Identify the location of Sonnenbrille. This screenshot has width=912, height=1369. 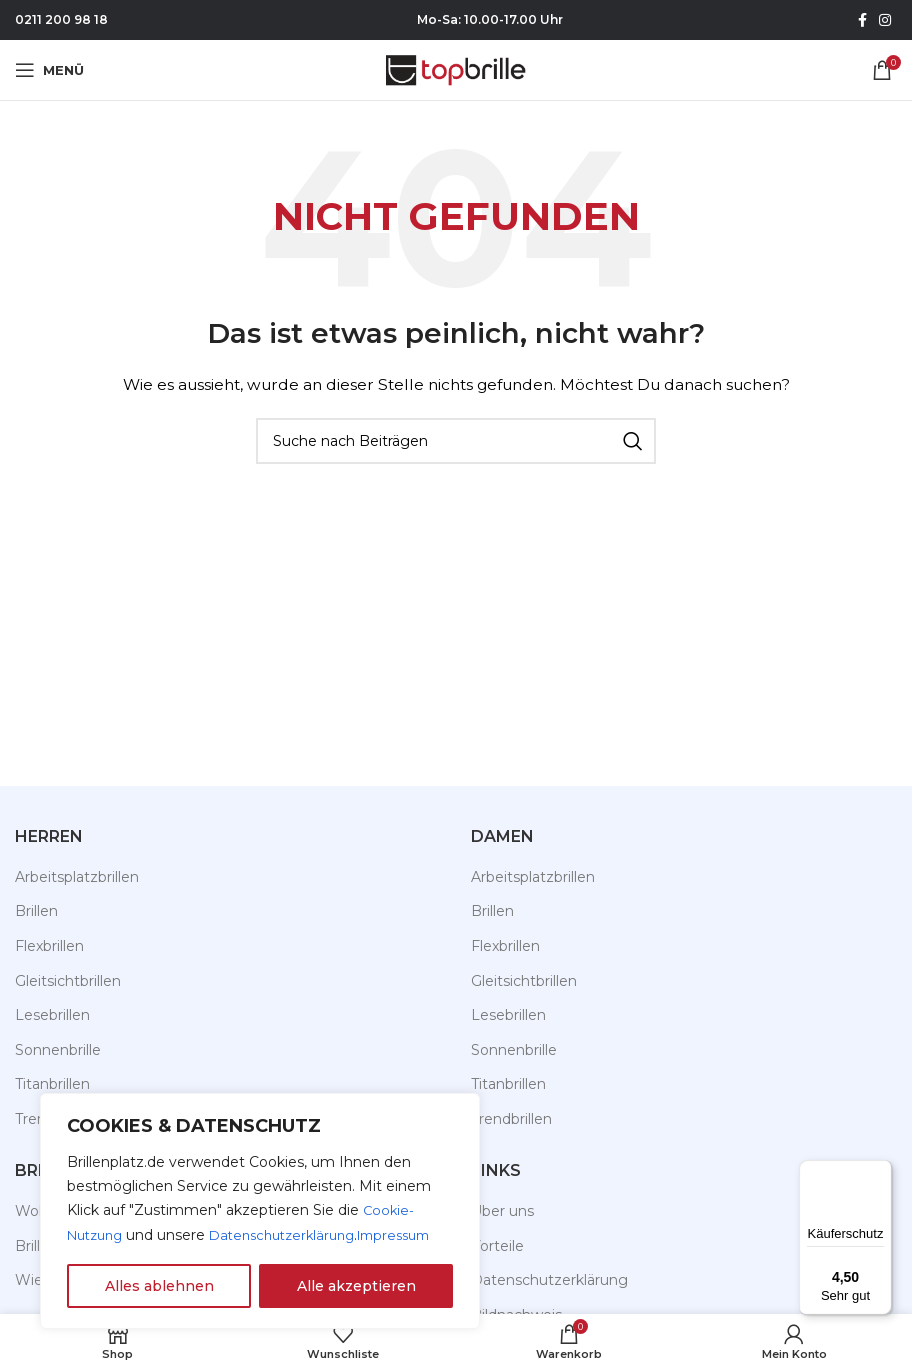
(58, 1050).